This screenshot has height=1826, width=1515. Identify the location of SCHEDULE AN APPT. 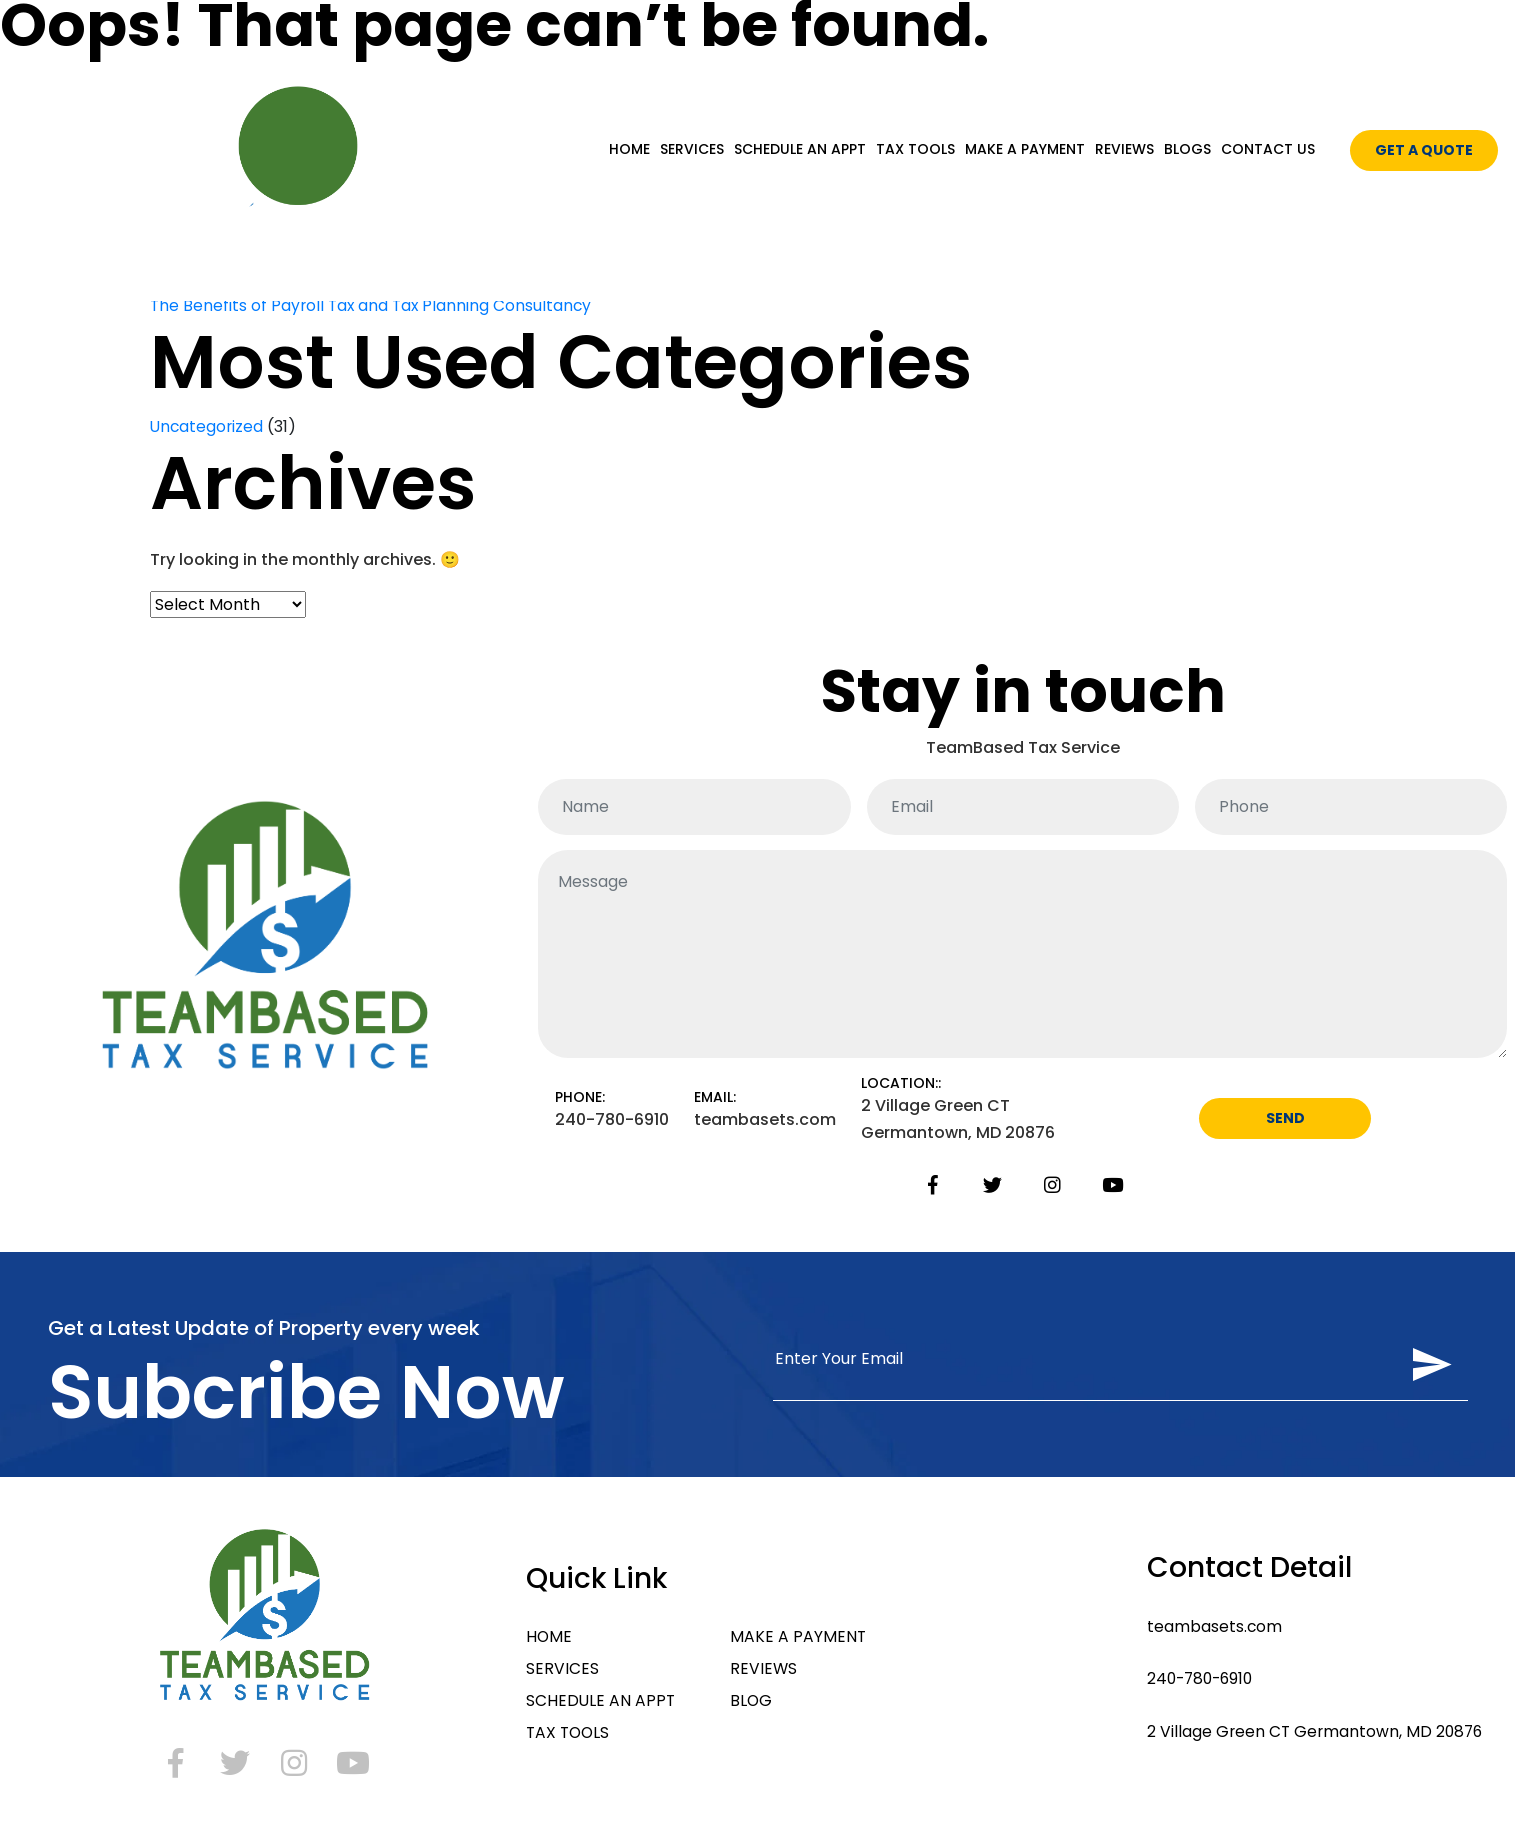
(800, 149).